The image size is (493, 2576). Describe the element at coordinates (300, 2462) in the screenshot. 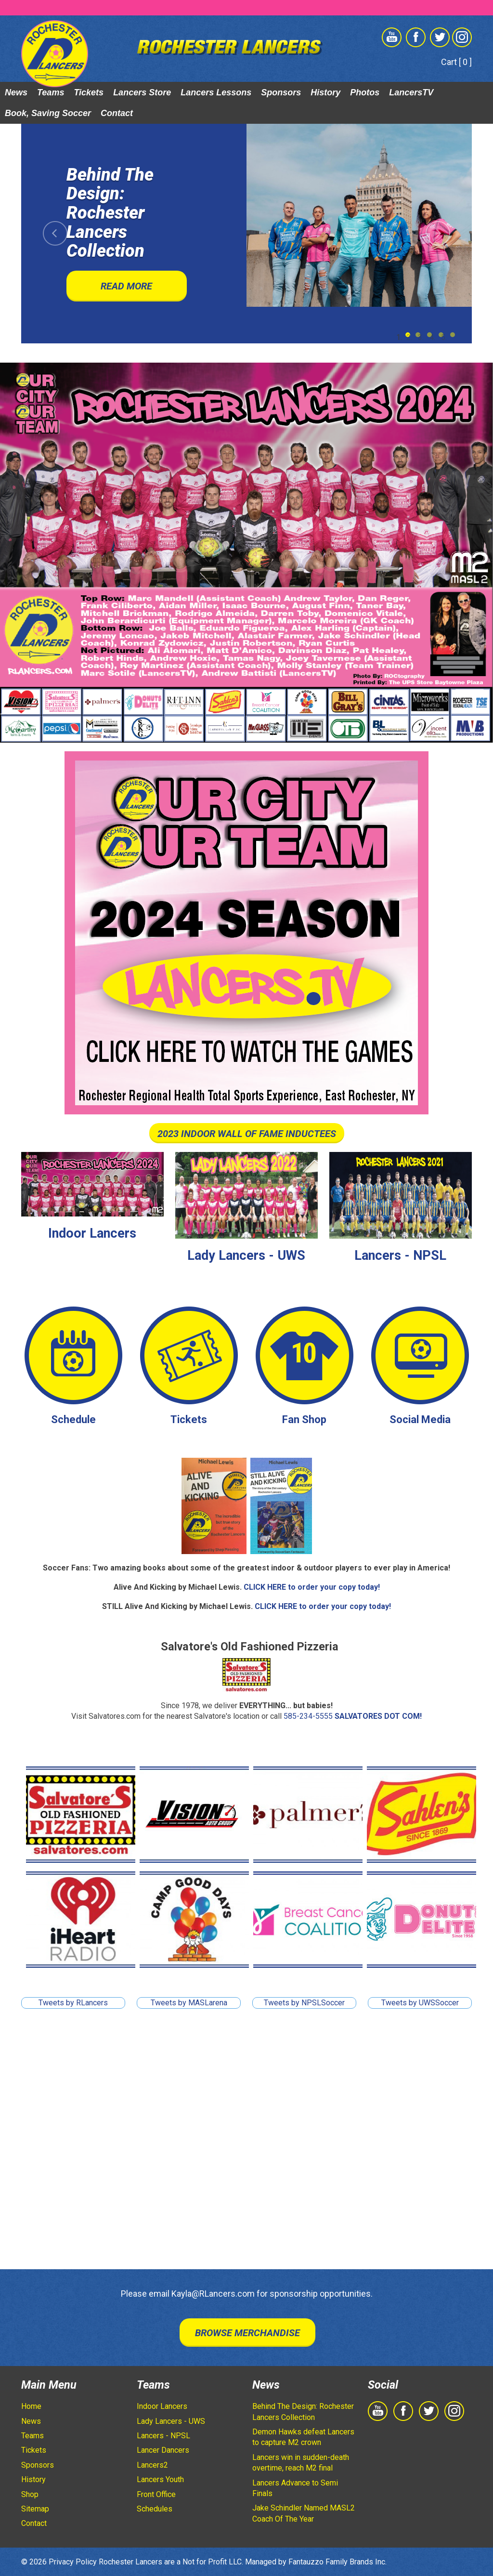

I see `Lancers win in sudden-death overtime, reach M2 final` at that location.